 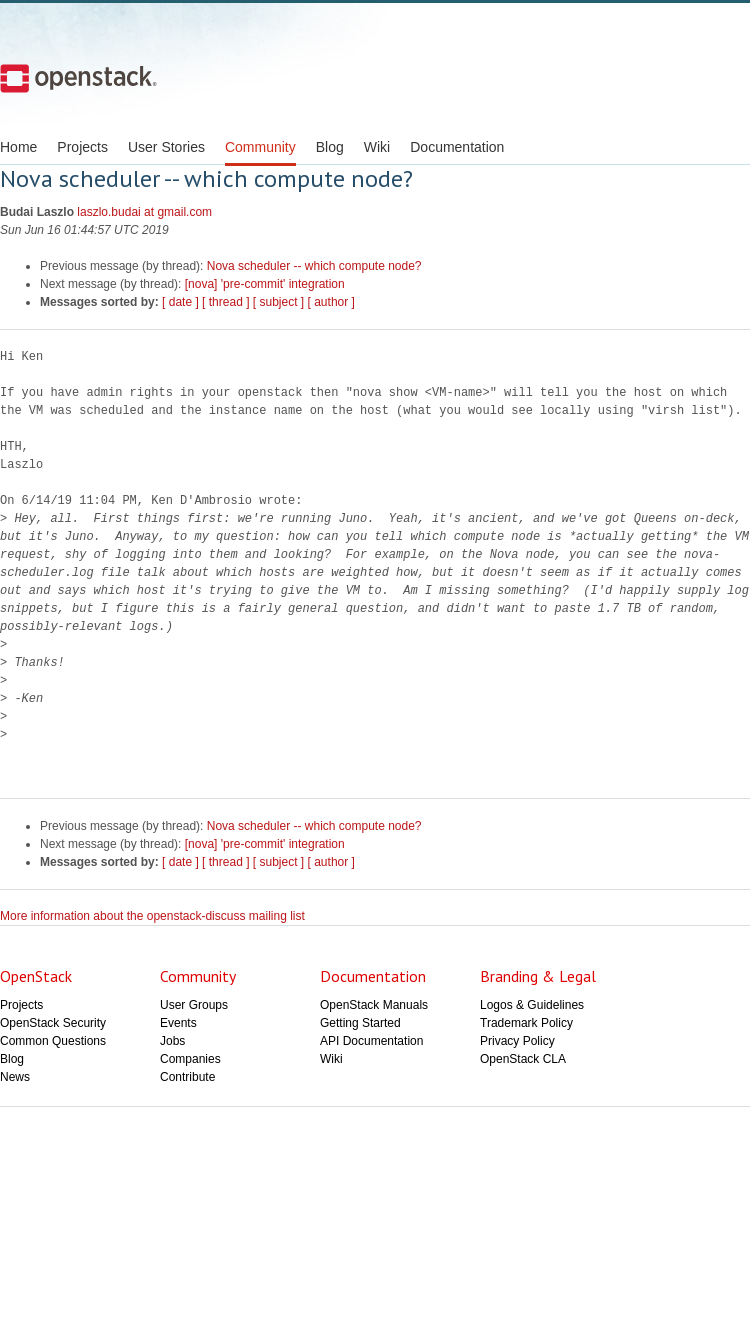 What do you see at coordinates (15, 1077) in the screenshot?
I see `News` at bounding box center [15, 1077].